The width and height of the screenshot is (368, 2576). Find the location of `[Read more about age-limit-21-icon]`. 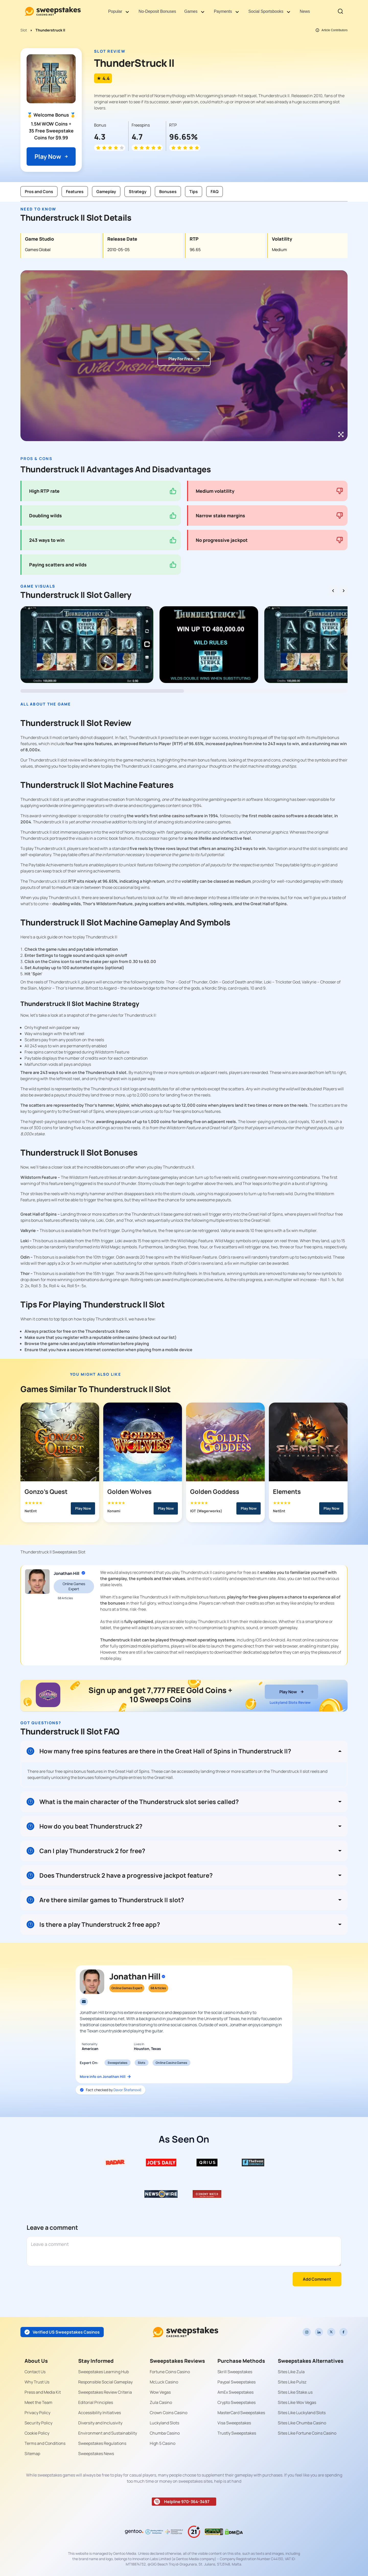

[Read more about age-limit-21-icon] is located at coordinates (194, 2532).